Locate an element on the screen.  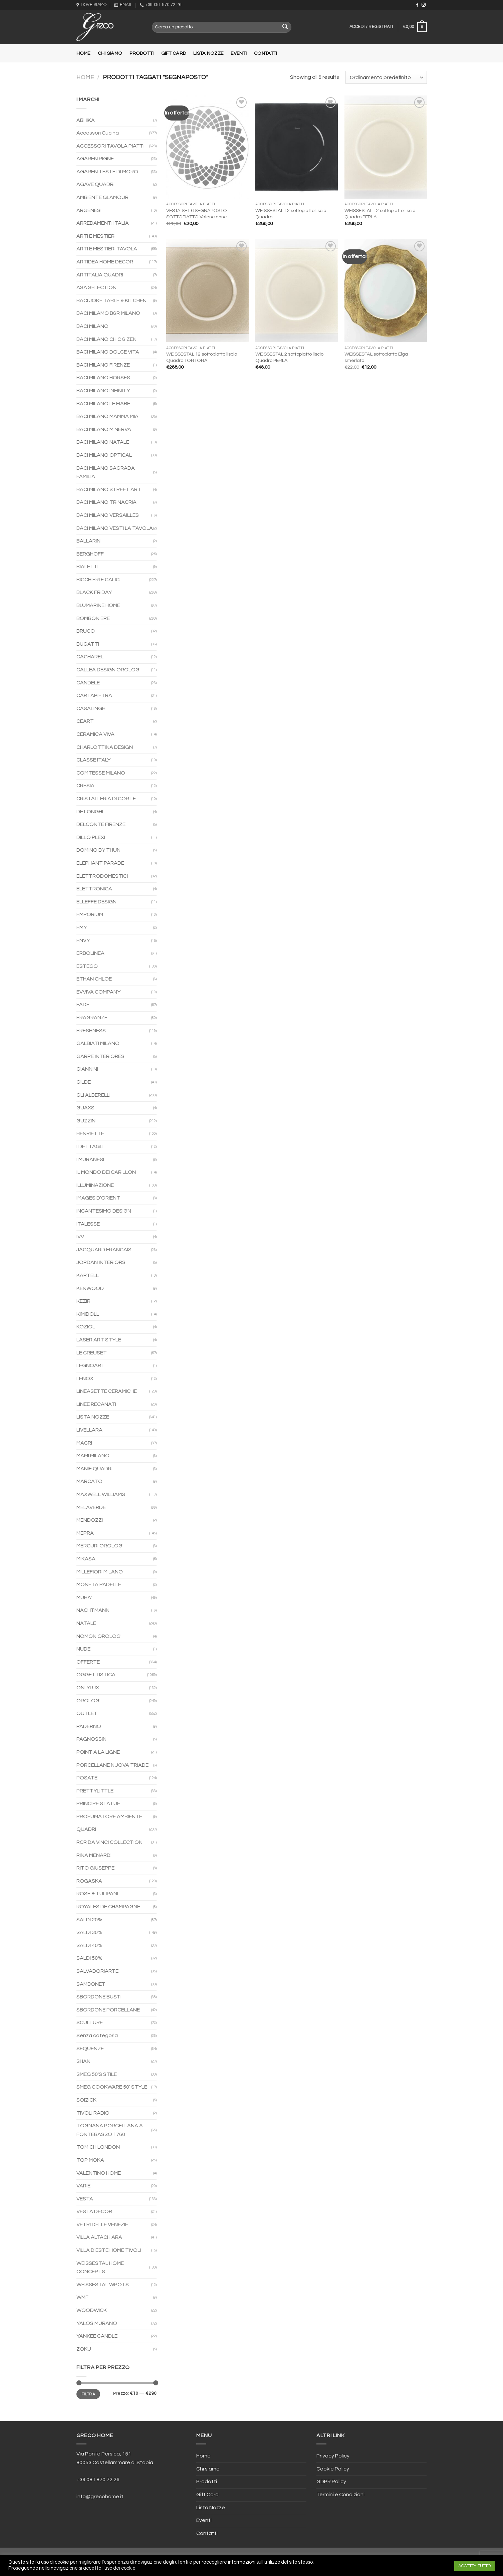
VETRI DELLE VENEZIE is located at coordinates (102, 2224).